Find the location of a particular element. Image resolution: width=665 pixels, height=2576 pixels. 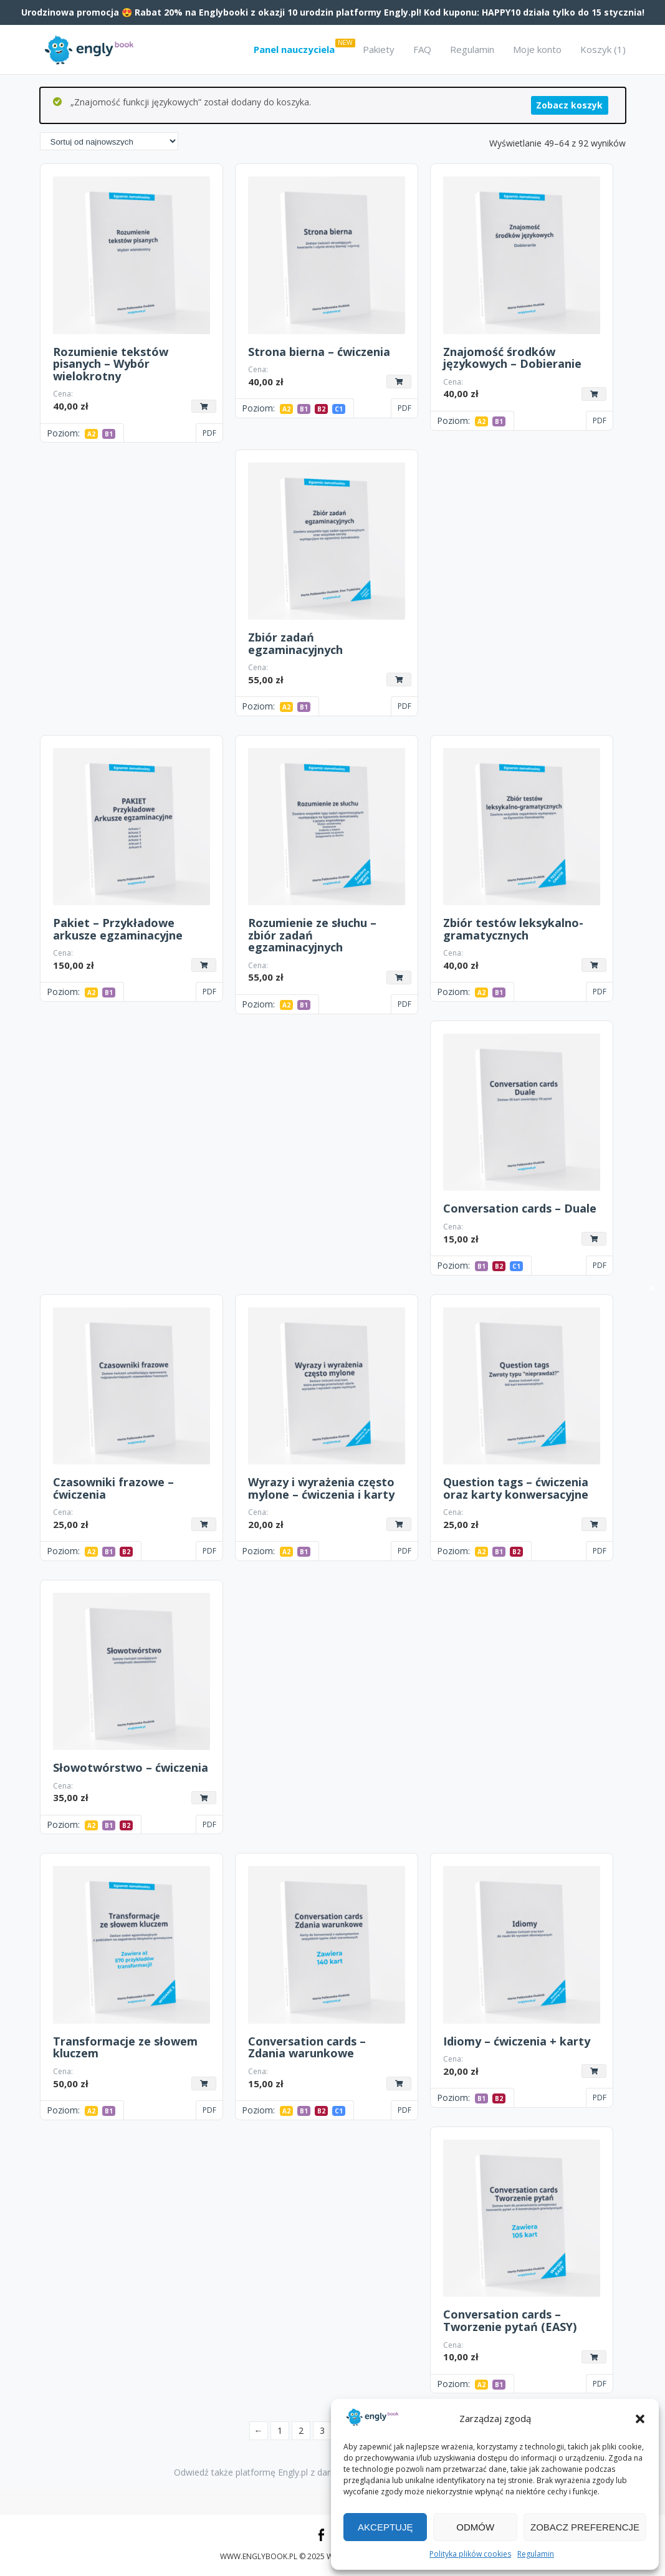

[button] is located at coordinates (640, 2419).